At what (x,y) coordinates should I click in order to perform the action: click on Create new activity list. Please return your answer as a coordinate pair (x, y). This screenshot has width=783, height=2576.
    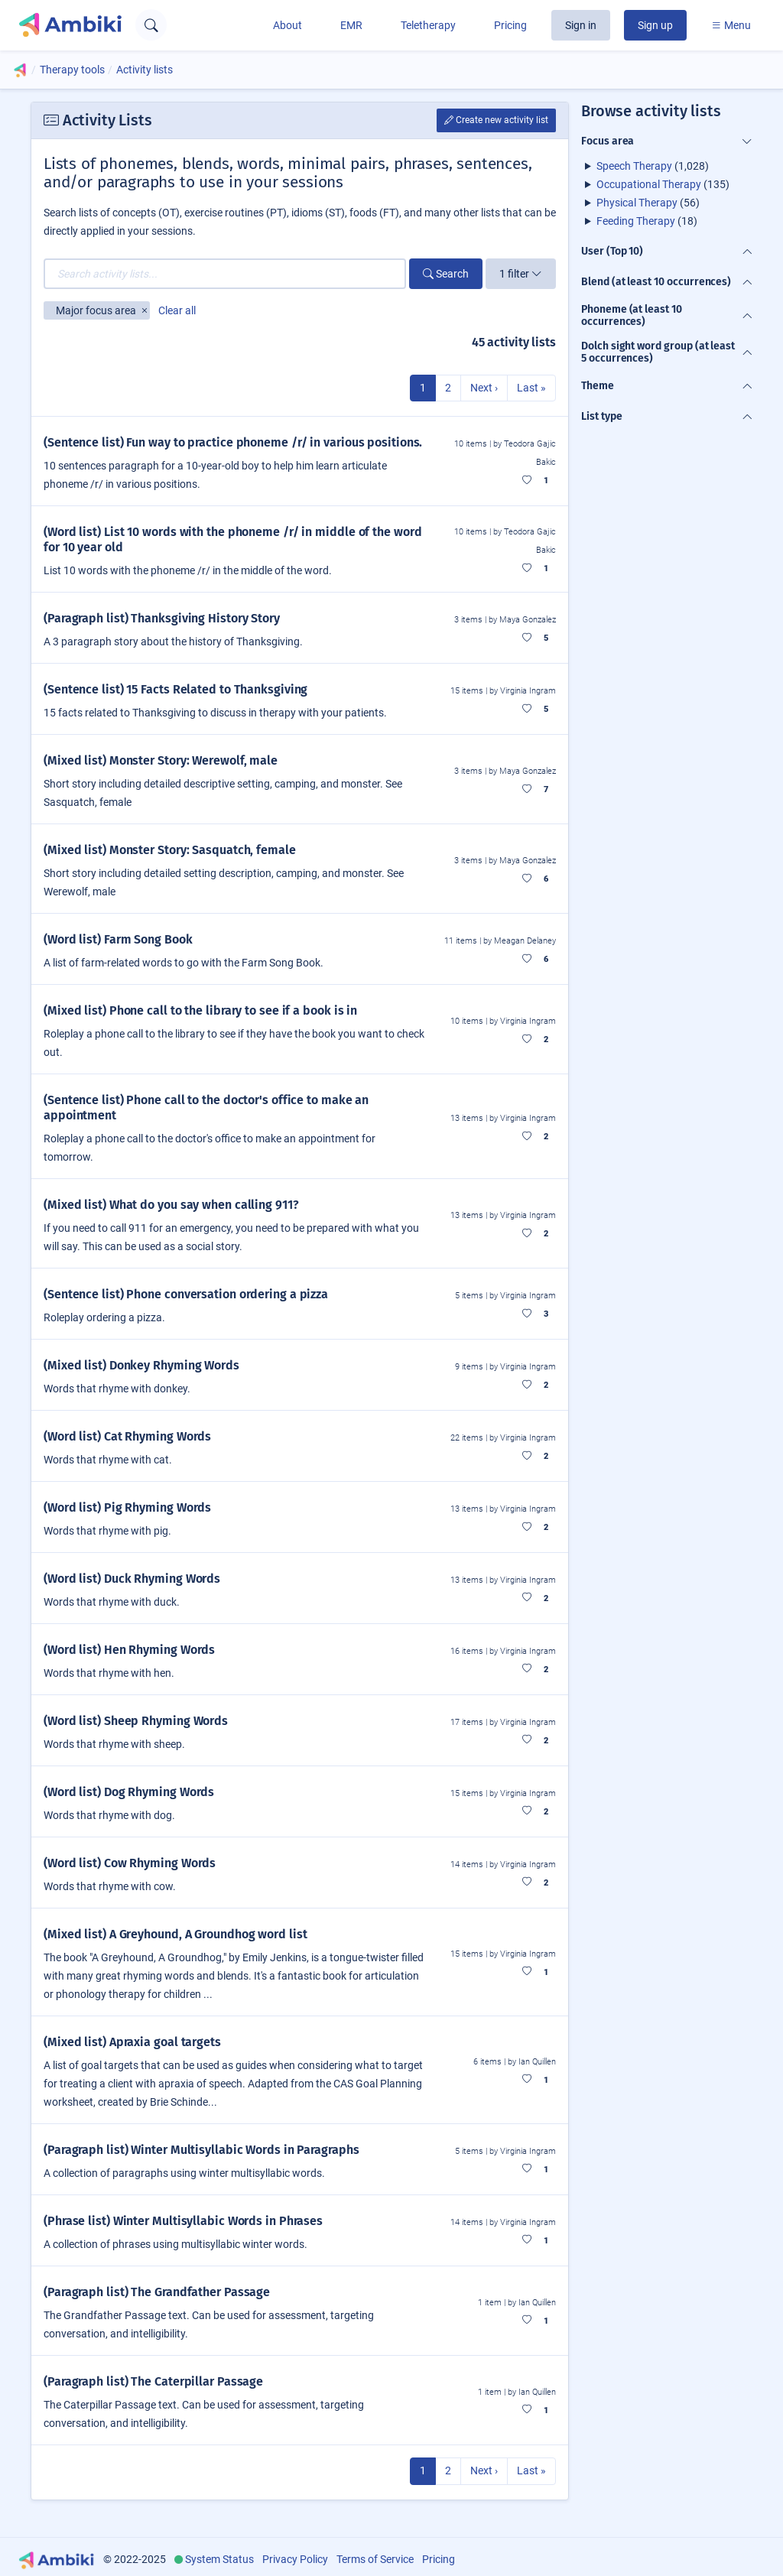
    Looking at the image, I should click on (496, 120).